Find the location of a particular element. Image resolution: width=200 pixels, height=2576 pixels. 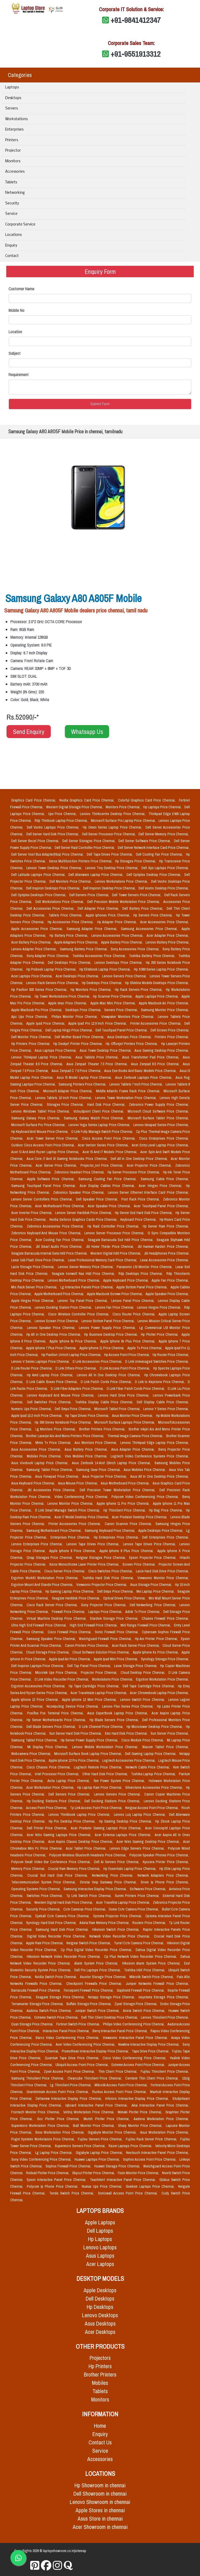

Apple Software Price Chennai, is located at coordinates (51, 1179).